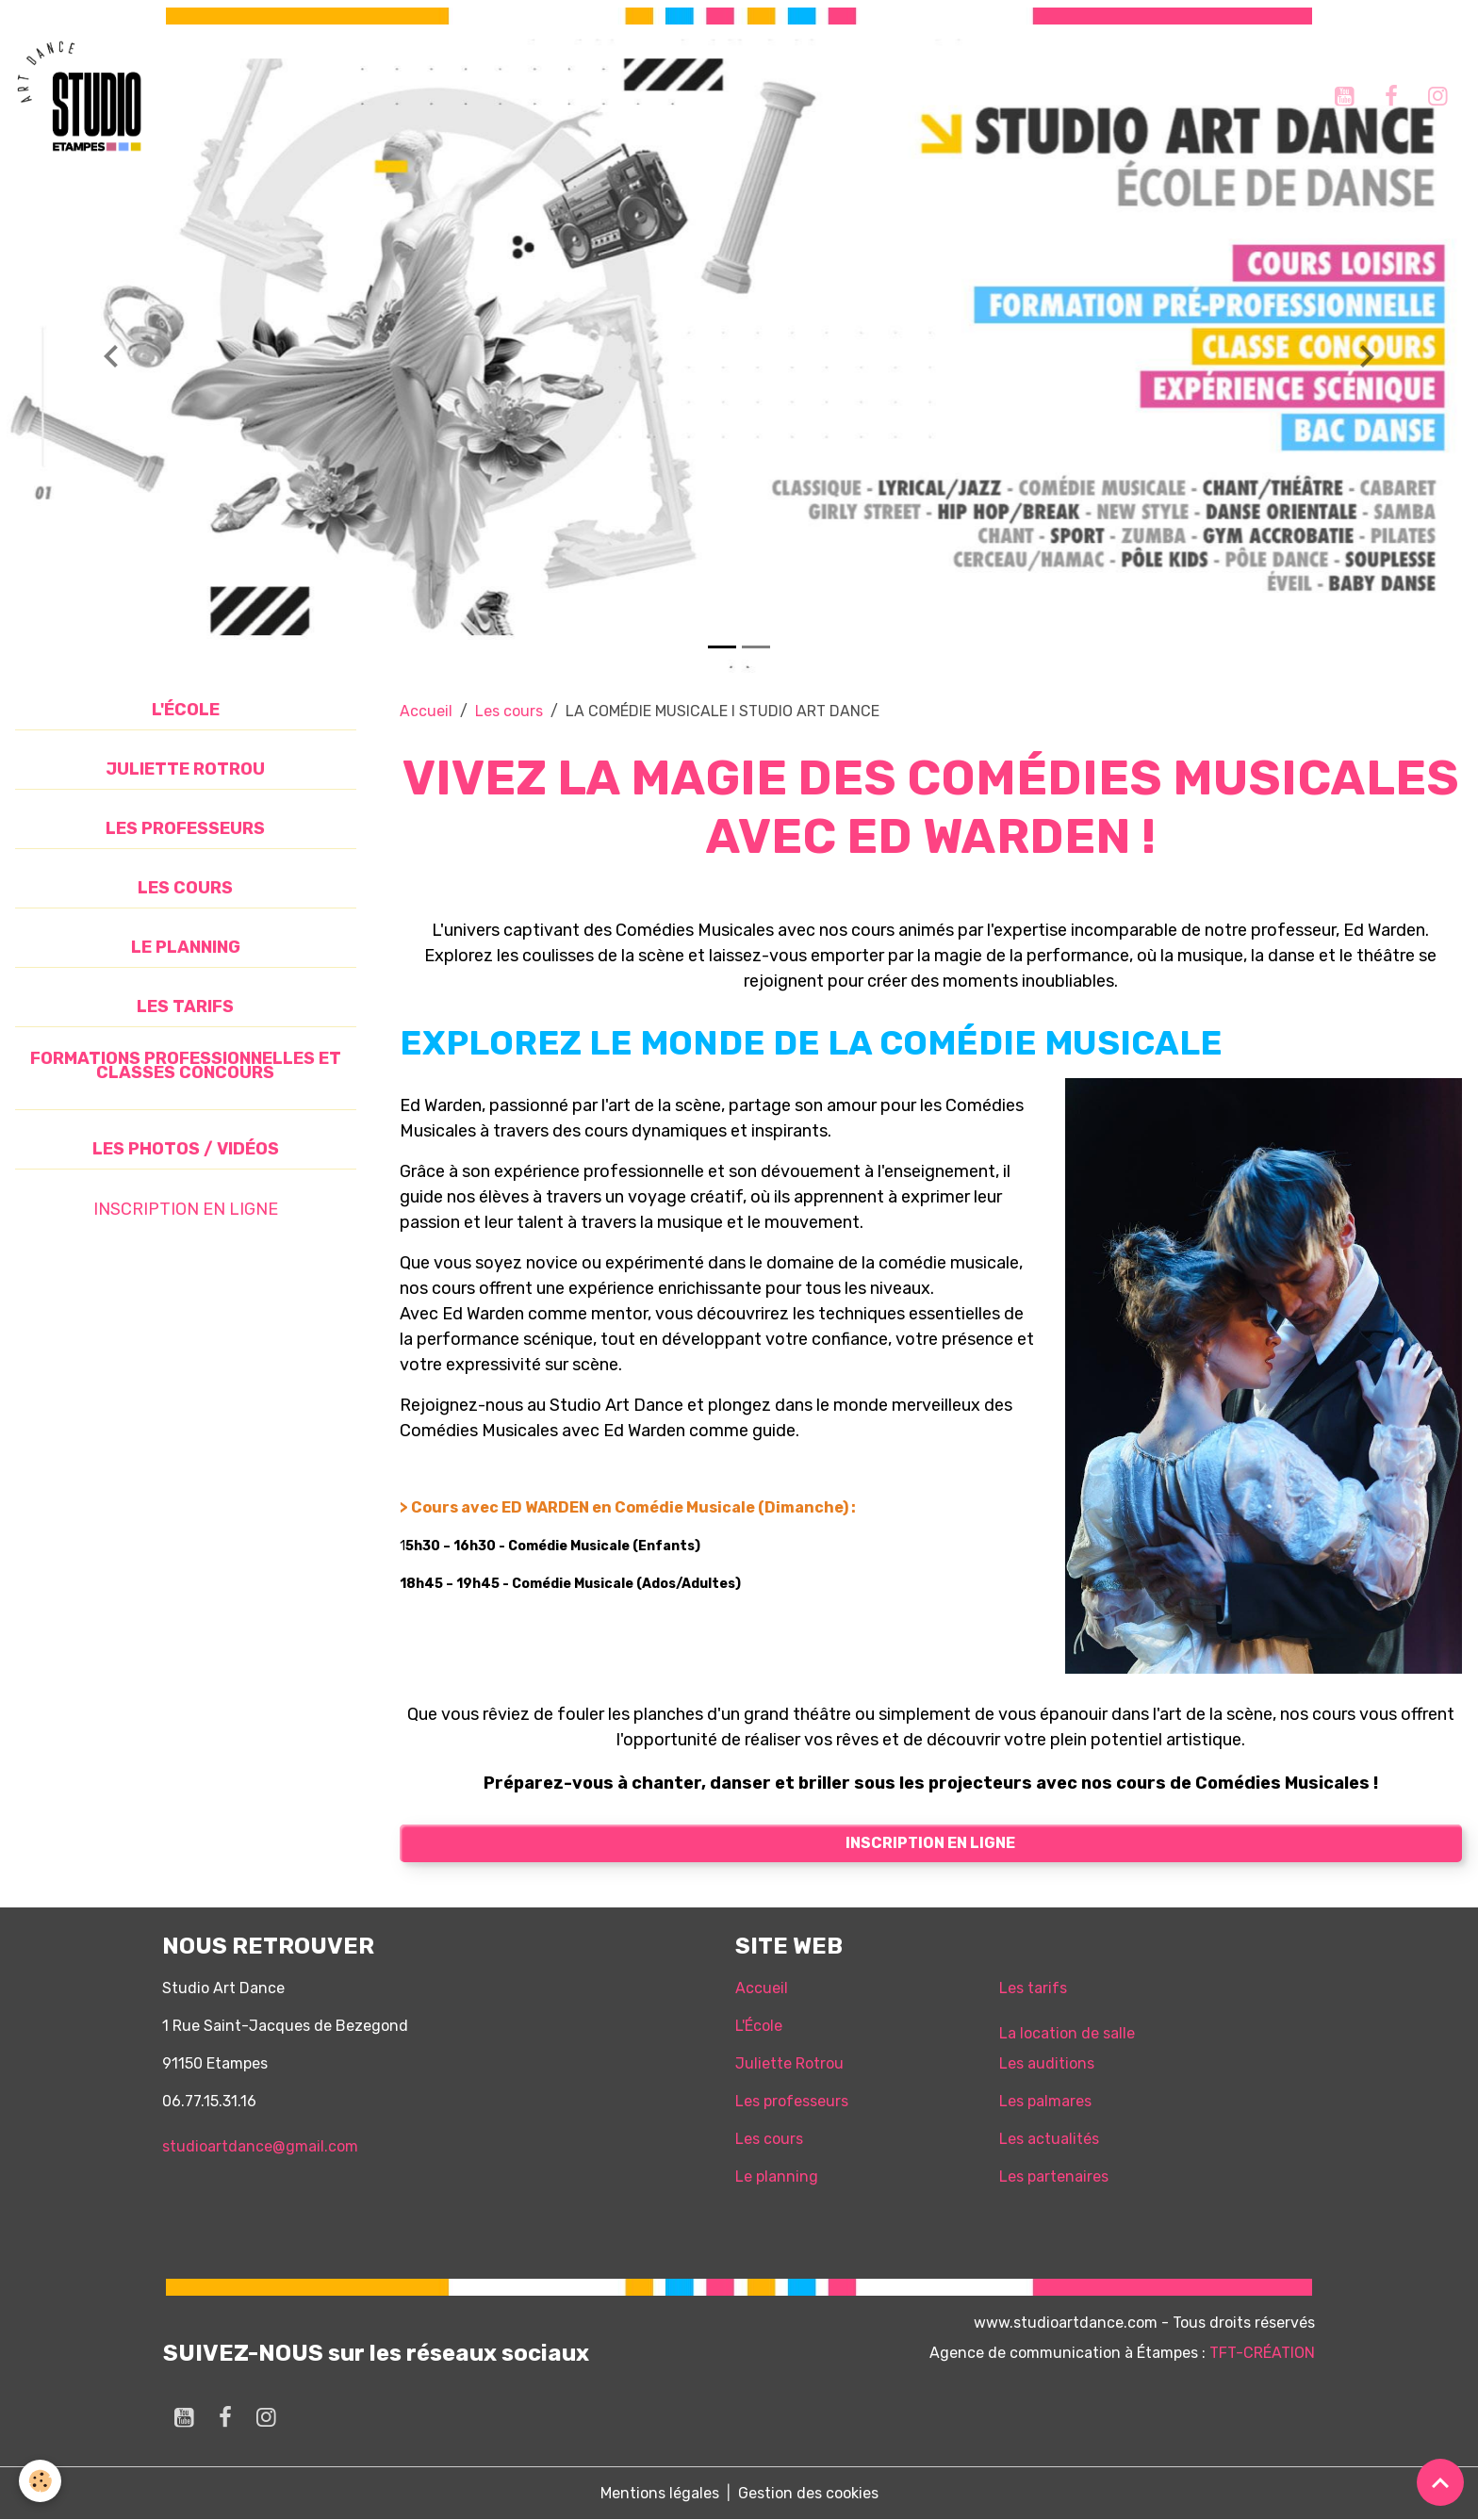 The width and height of the screenshot is (1478, 2520). Describe the element at coordinates (930, 1843) in the screenshot. I see `Inscription en ligne` at that location.